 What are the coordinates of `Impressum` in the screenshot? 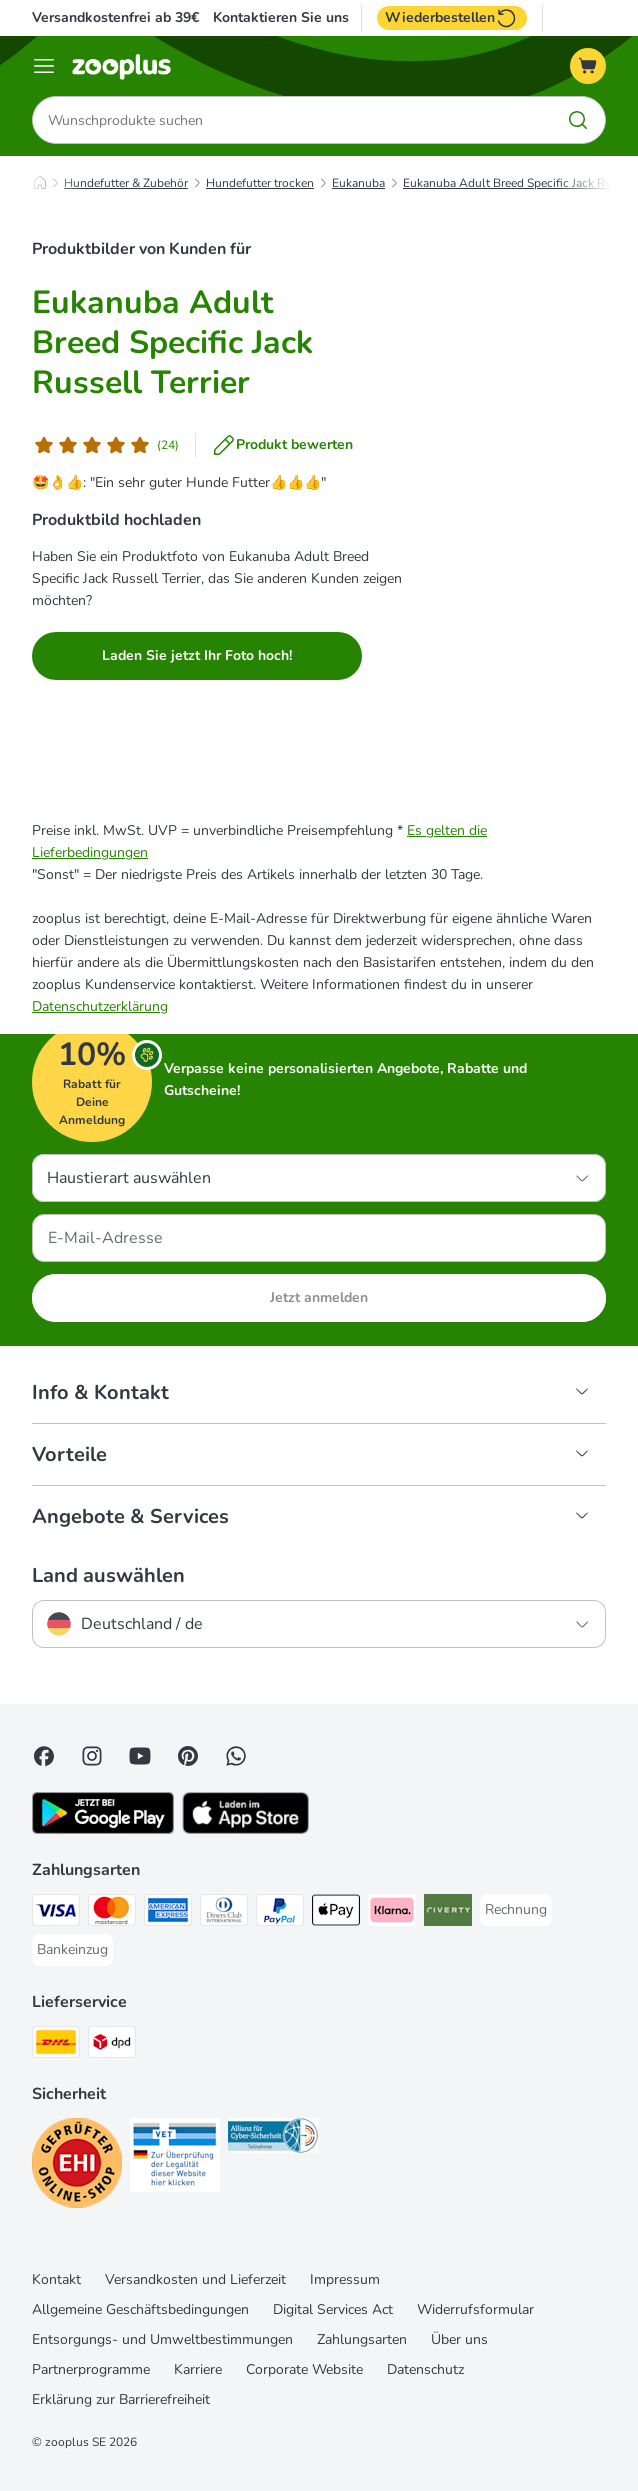 It's located at (345, 2279).